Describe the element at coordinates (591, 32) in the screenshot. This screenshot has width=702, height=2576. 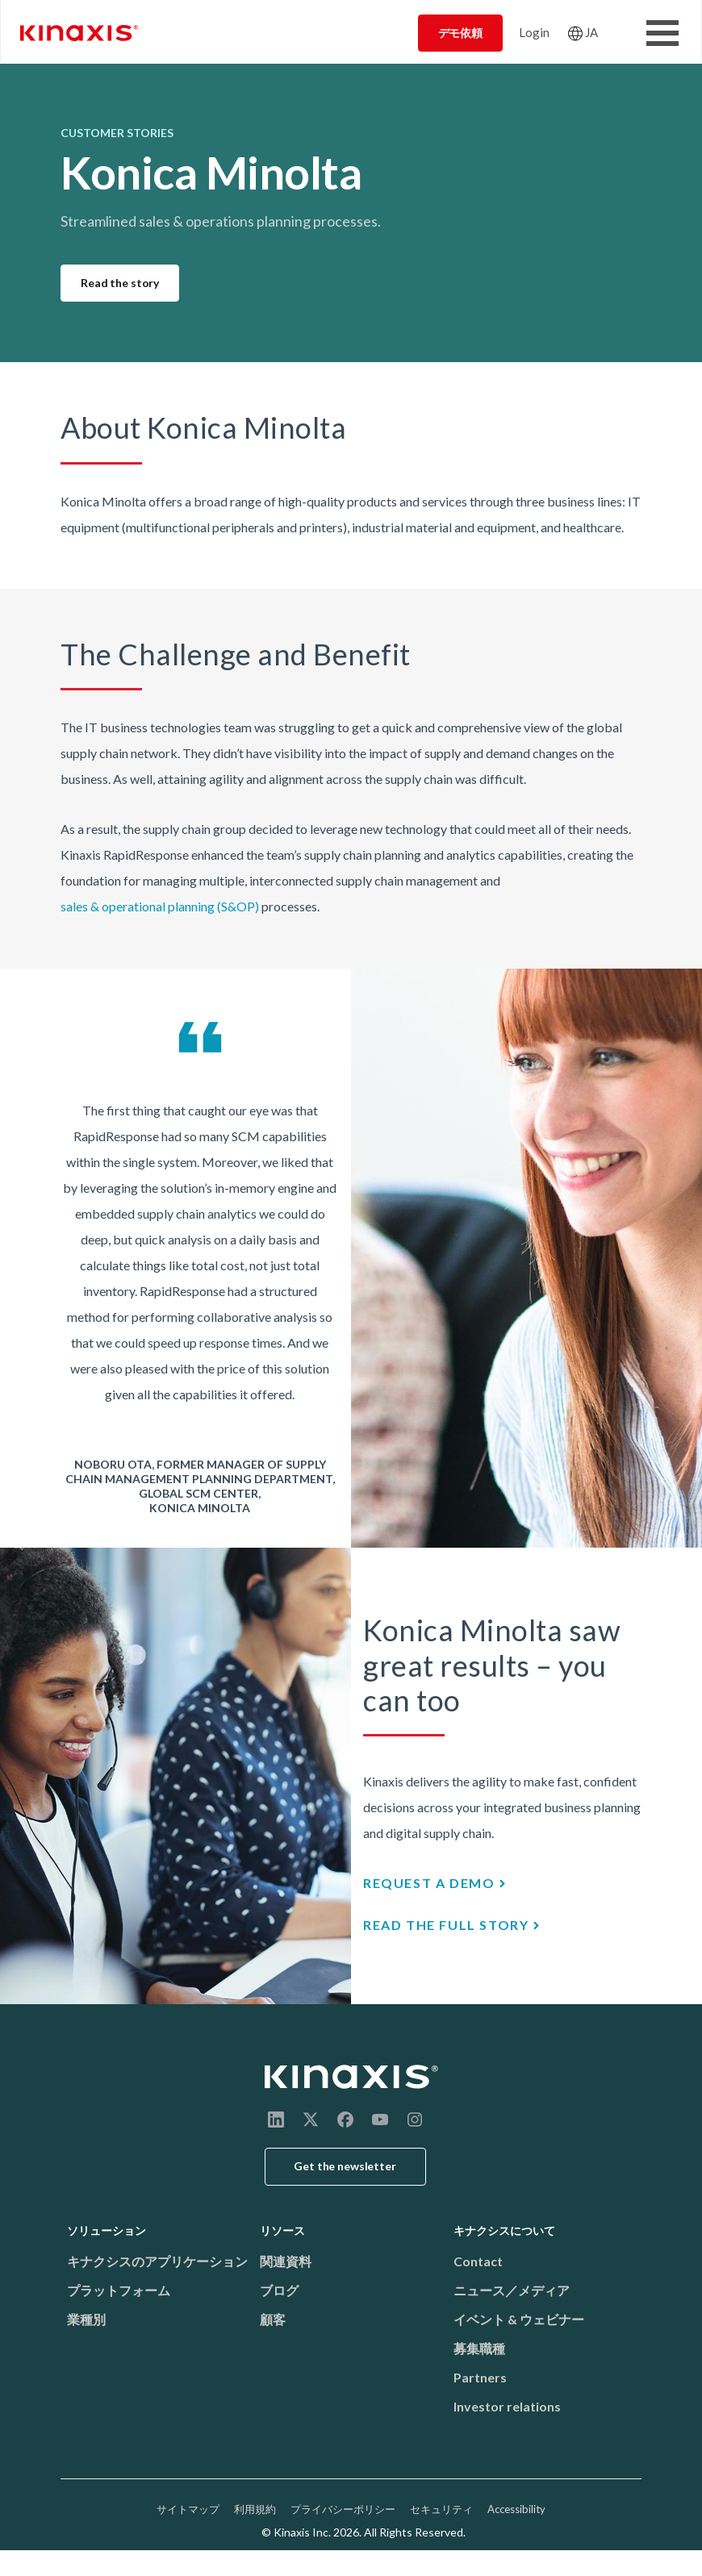
I see `JA` at that location.